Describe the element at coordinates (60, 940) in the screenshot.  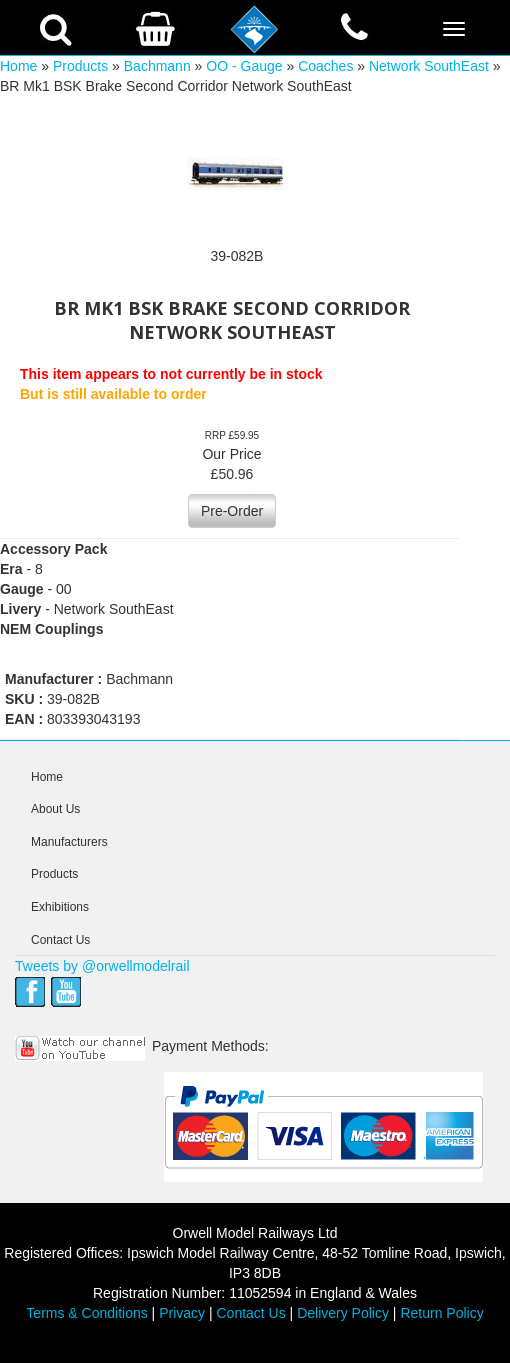
I see `Contact Us` at that location.